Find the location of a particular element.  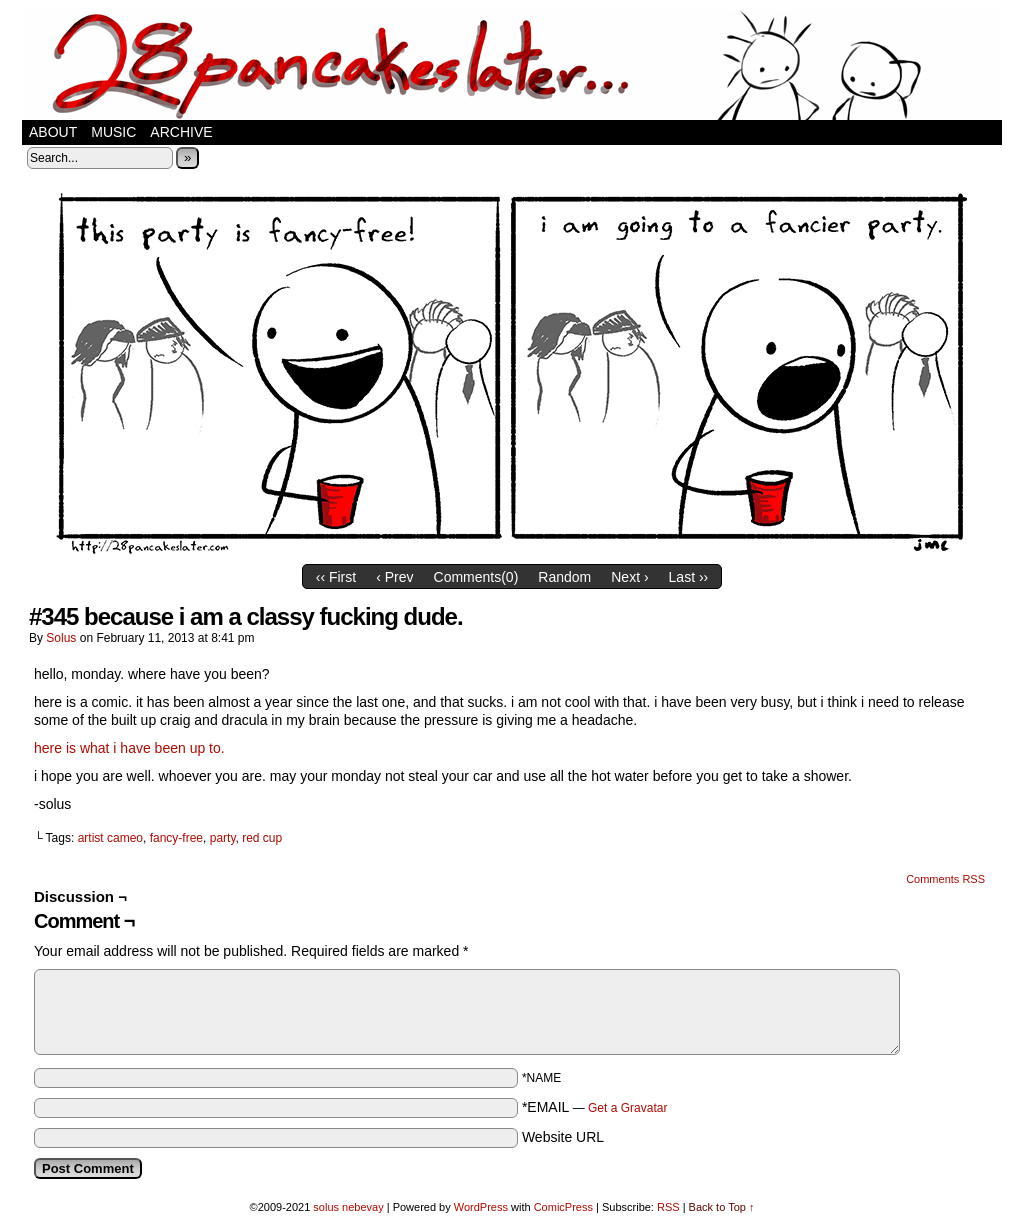

‹ Prev is located at coordinates (394, 577).